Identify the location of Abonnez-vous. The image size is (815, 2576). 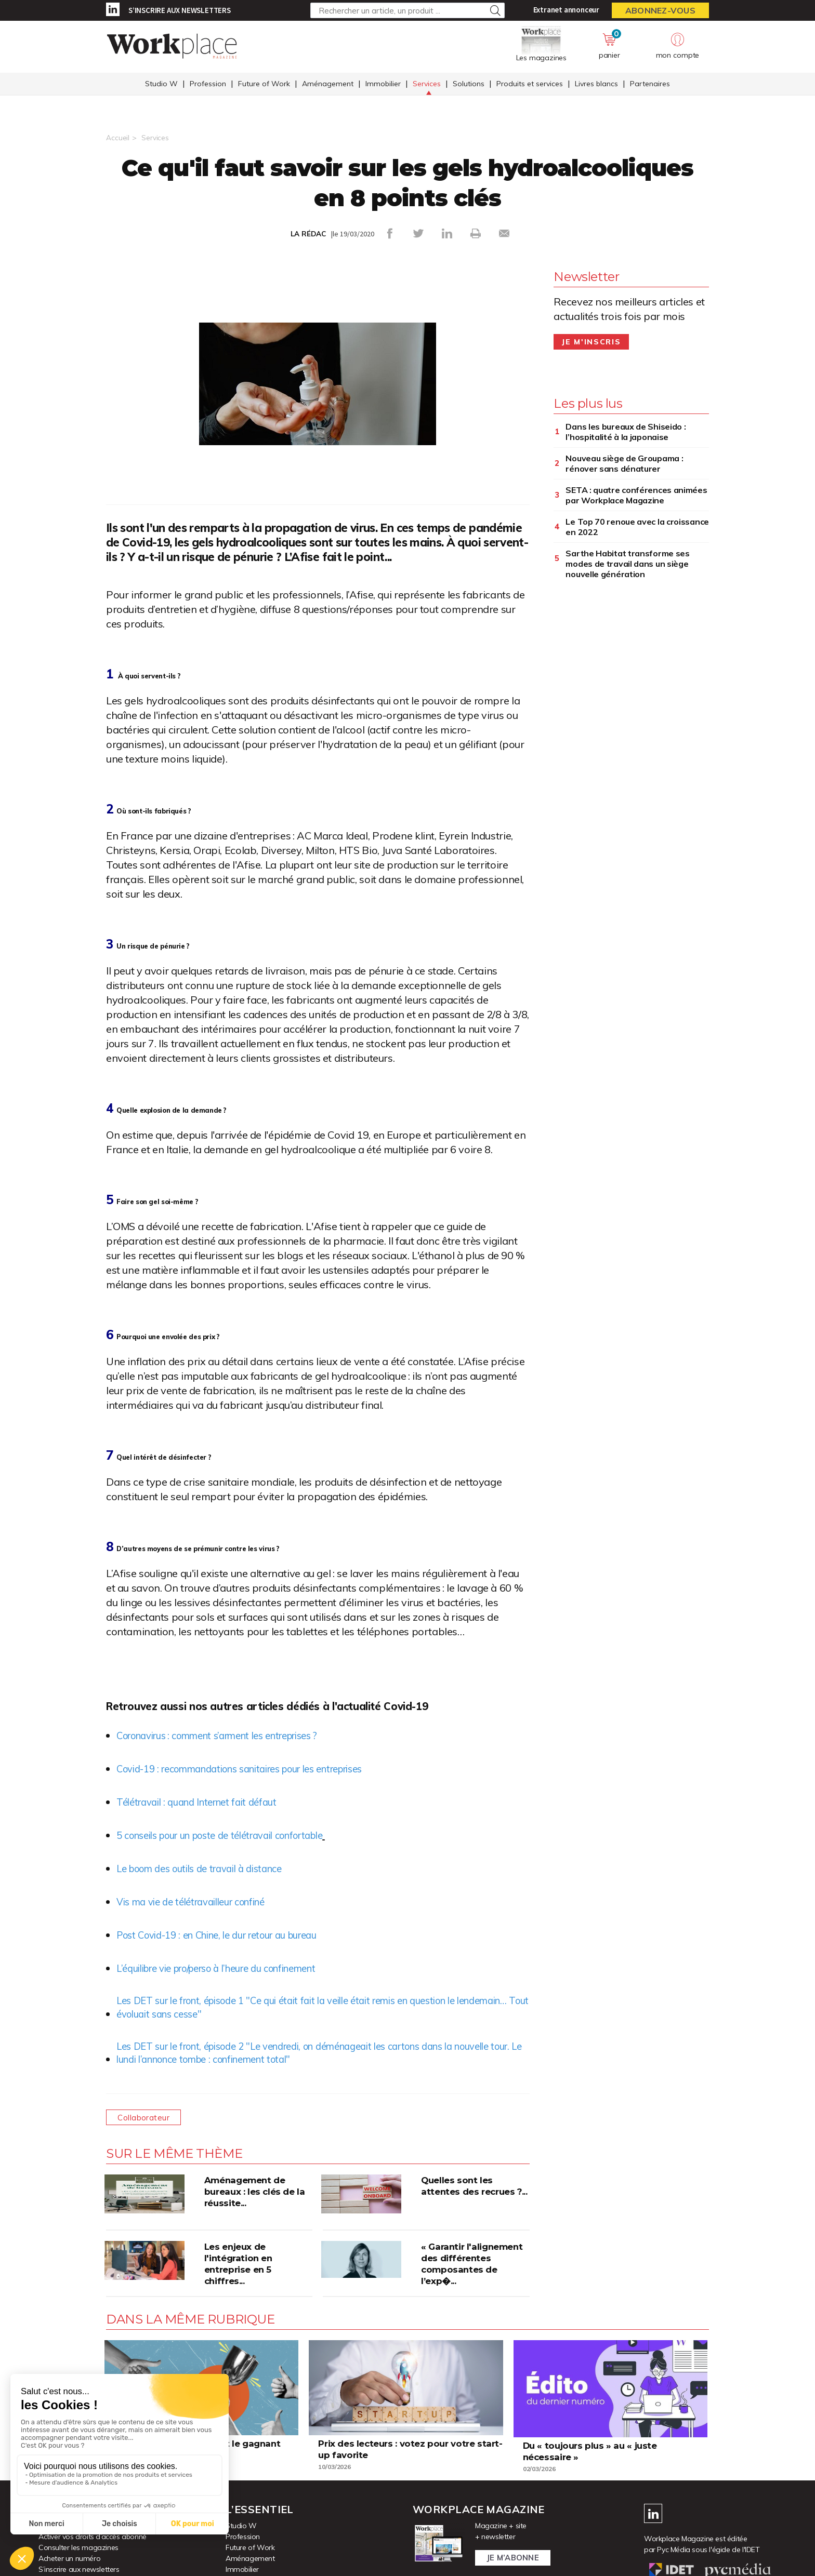
(660, 10).